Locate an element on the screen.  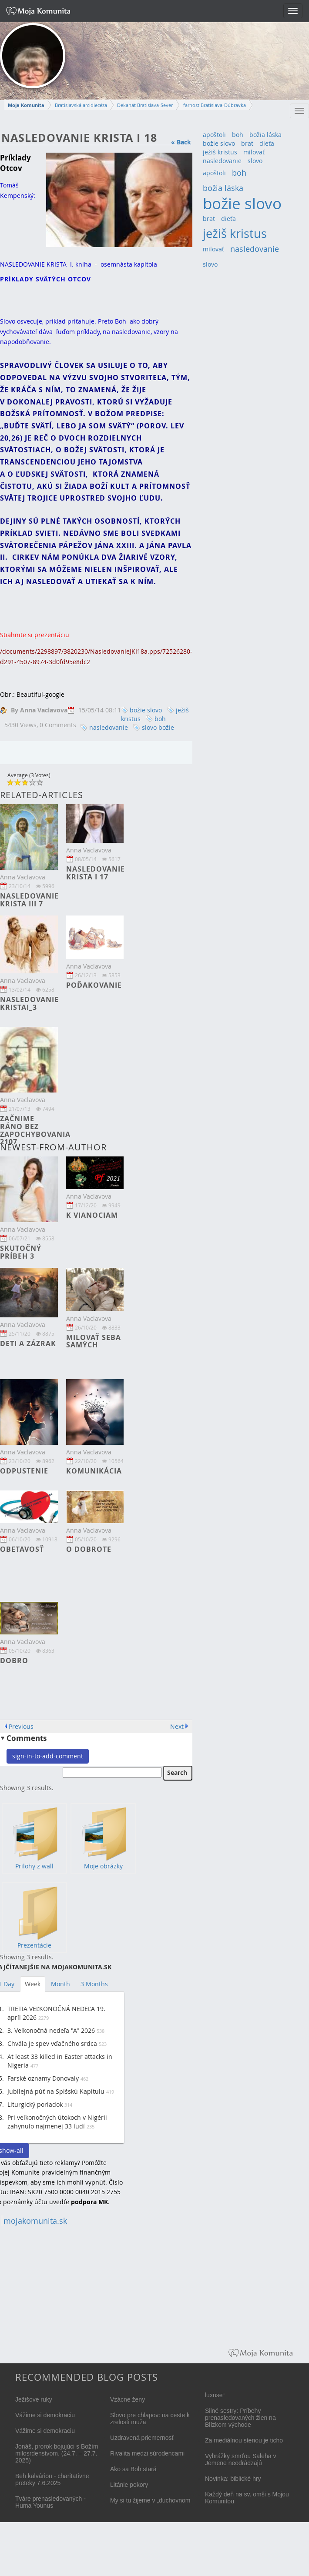
NASLEDOVANIE KRISTA III 7 is located at coordinates (29, 900).